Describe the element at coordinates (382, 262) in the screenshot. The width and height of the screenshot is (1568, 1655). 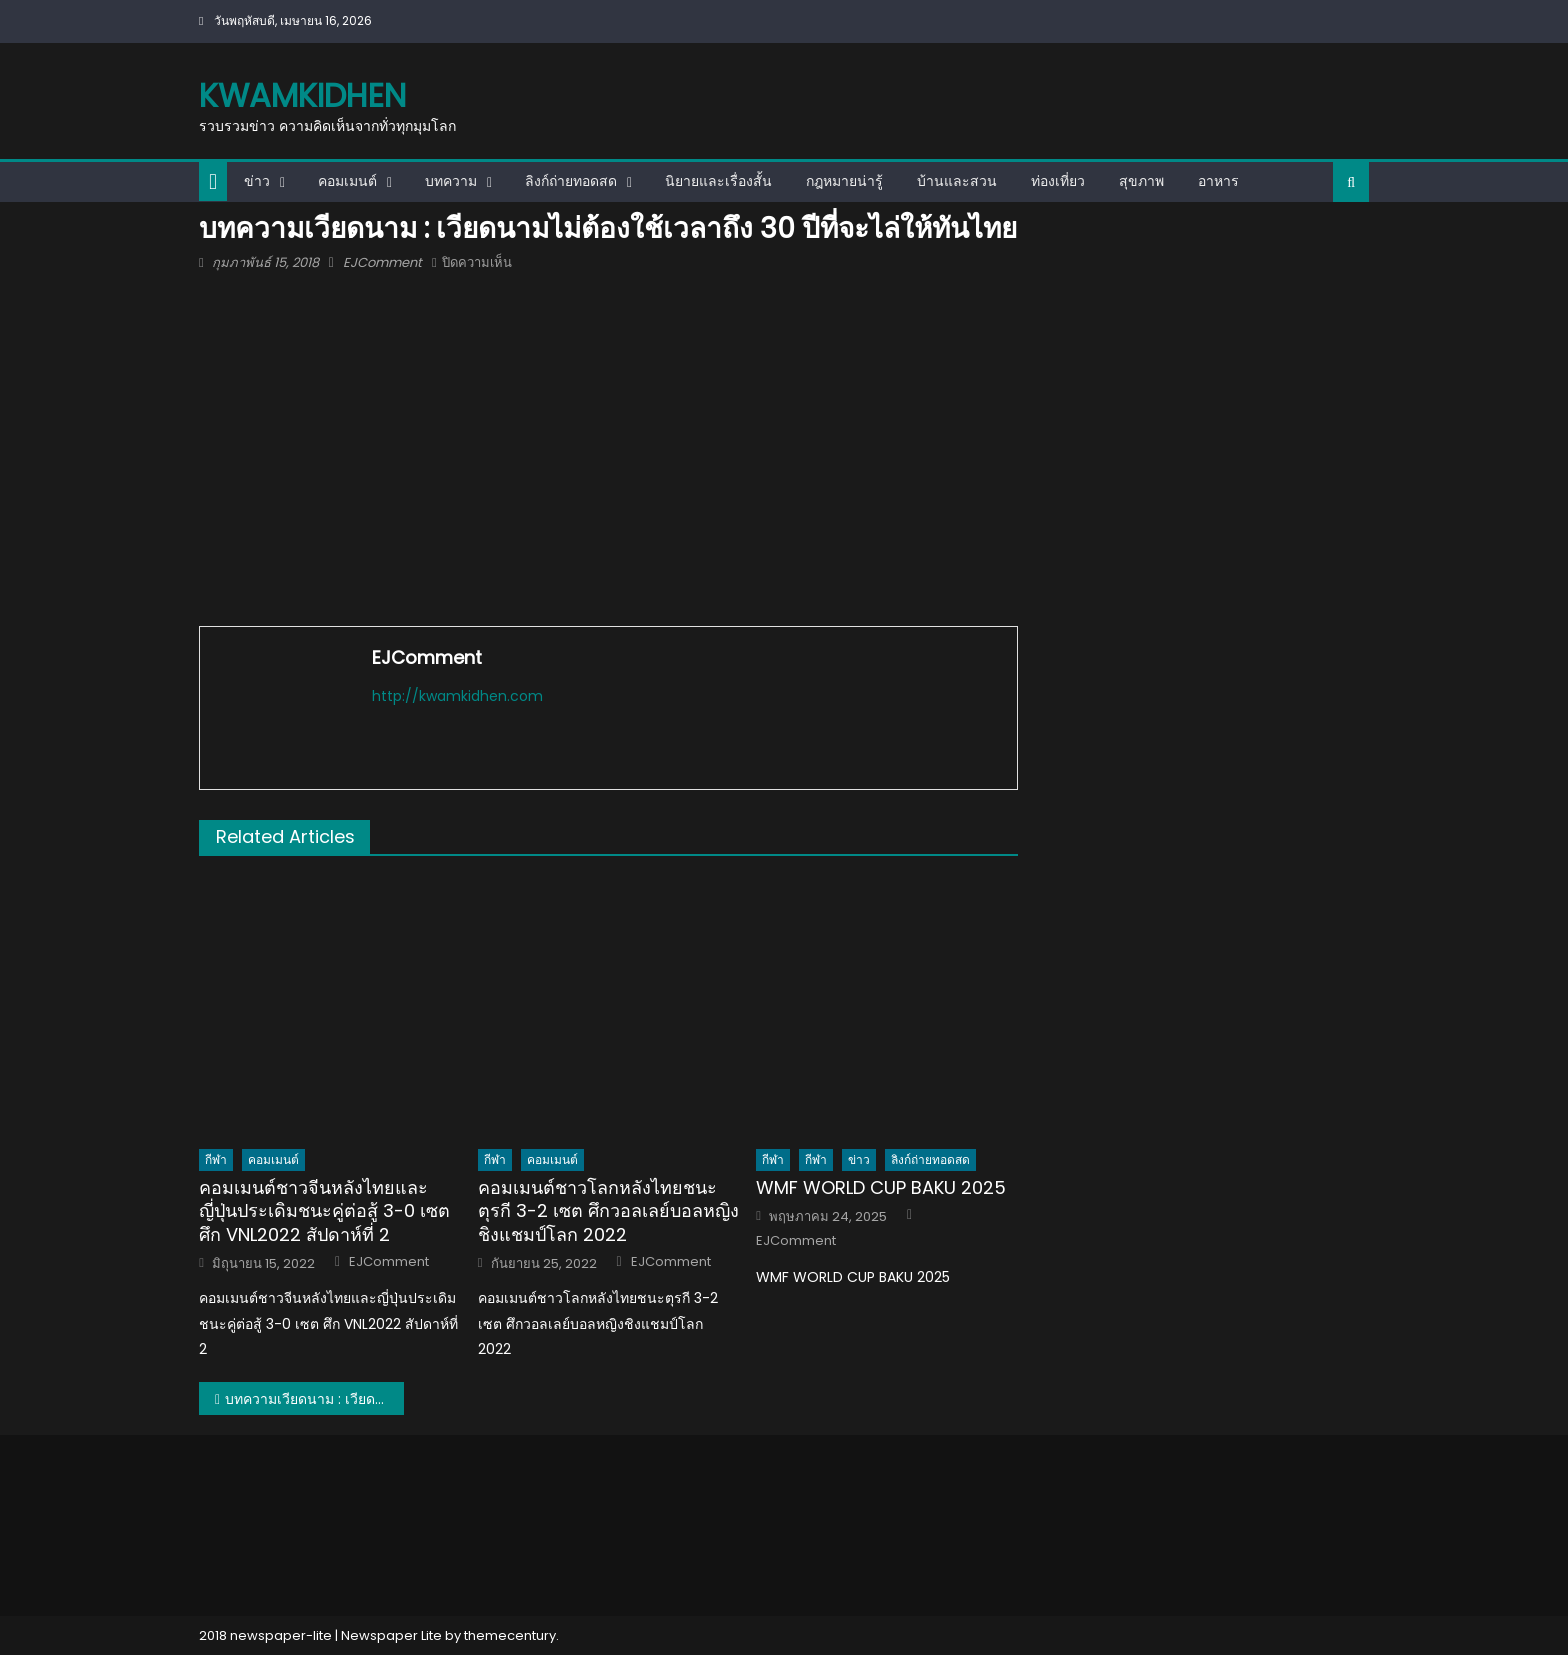
I see `EJComment` at that location.